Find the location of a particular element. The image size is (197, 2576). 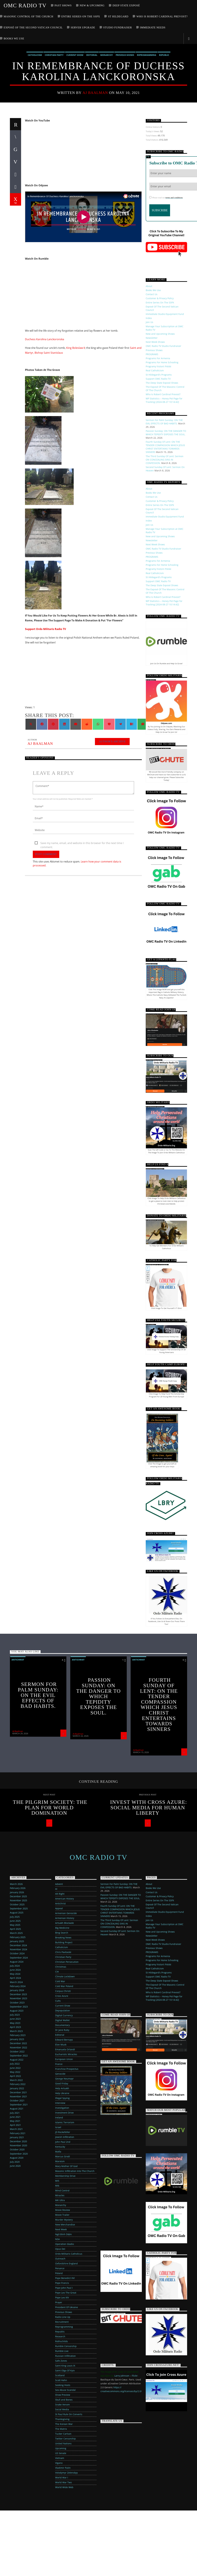

Membership Drive is located at coordinates (65, 2241).